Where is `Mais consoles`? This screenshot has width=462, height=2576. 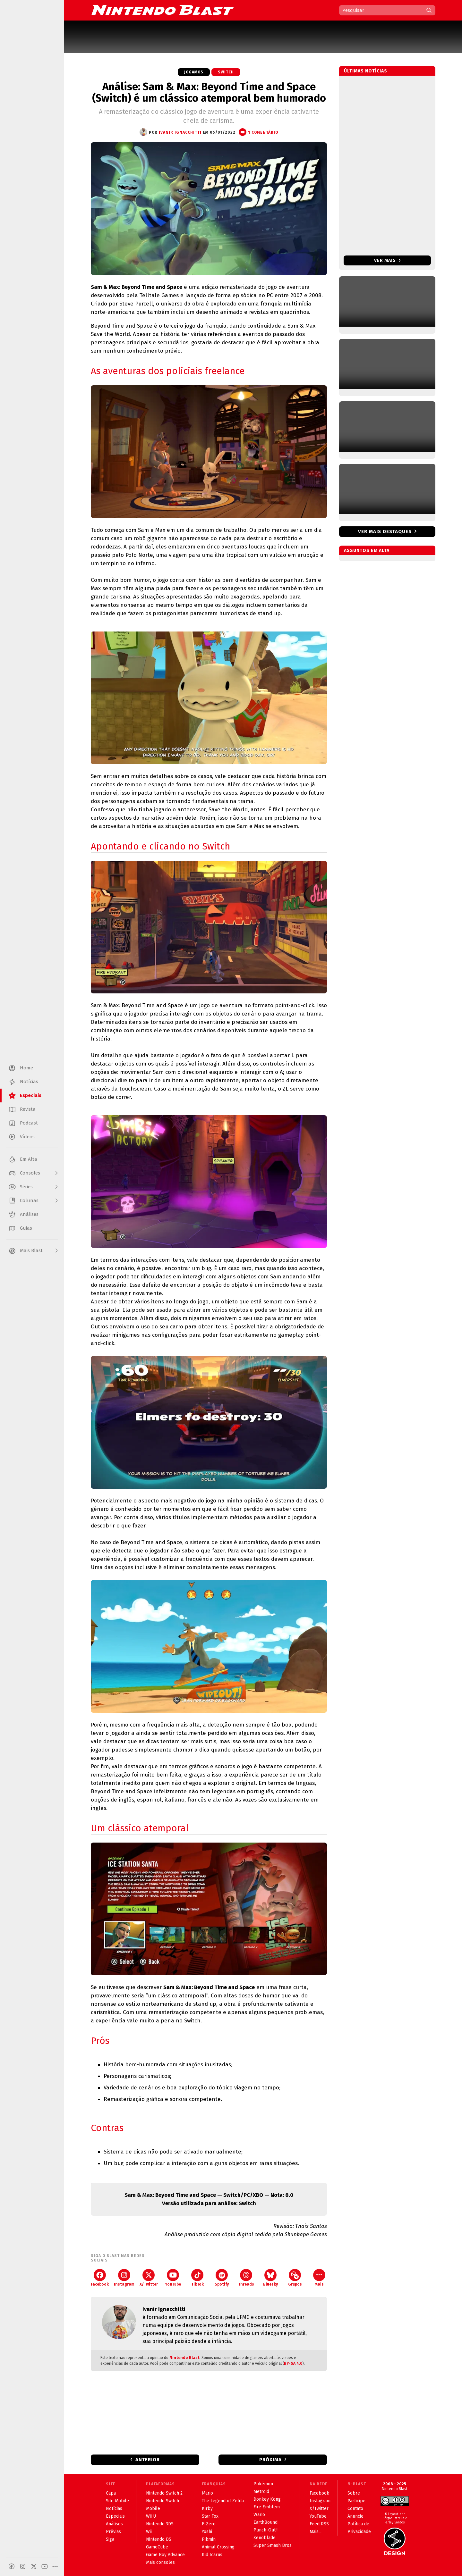
Mais consoles is located at coordinates (160, 2562).